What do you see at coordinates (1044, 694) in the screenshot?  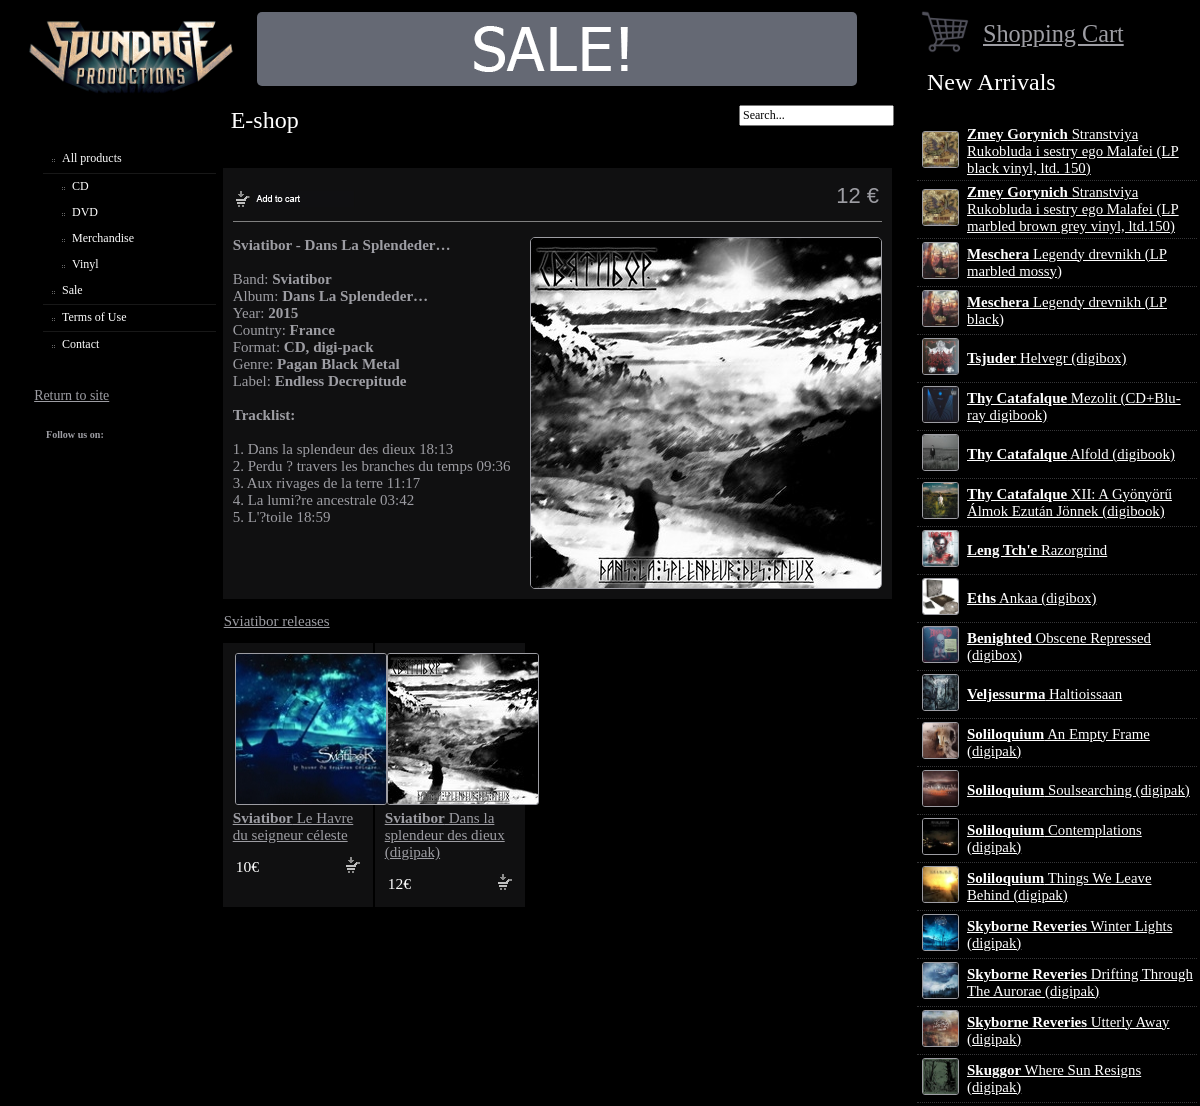 I see `Haltioissaan` at bounding box center [1044, 694].